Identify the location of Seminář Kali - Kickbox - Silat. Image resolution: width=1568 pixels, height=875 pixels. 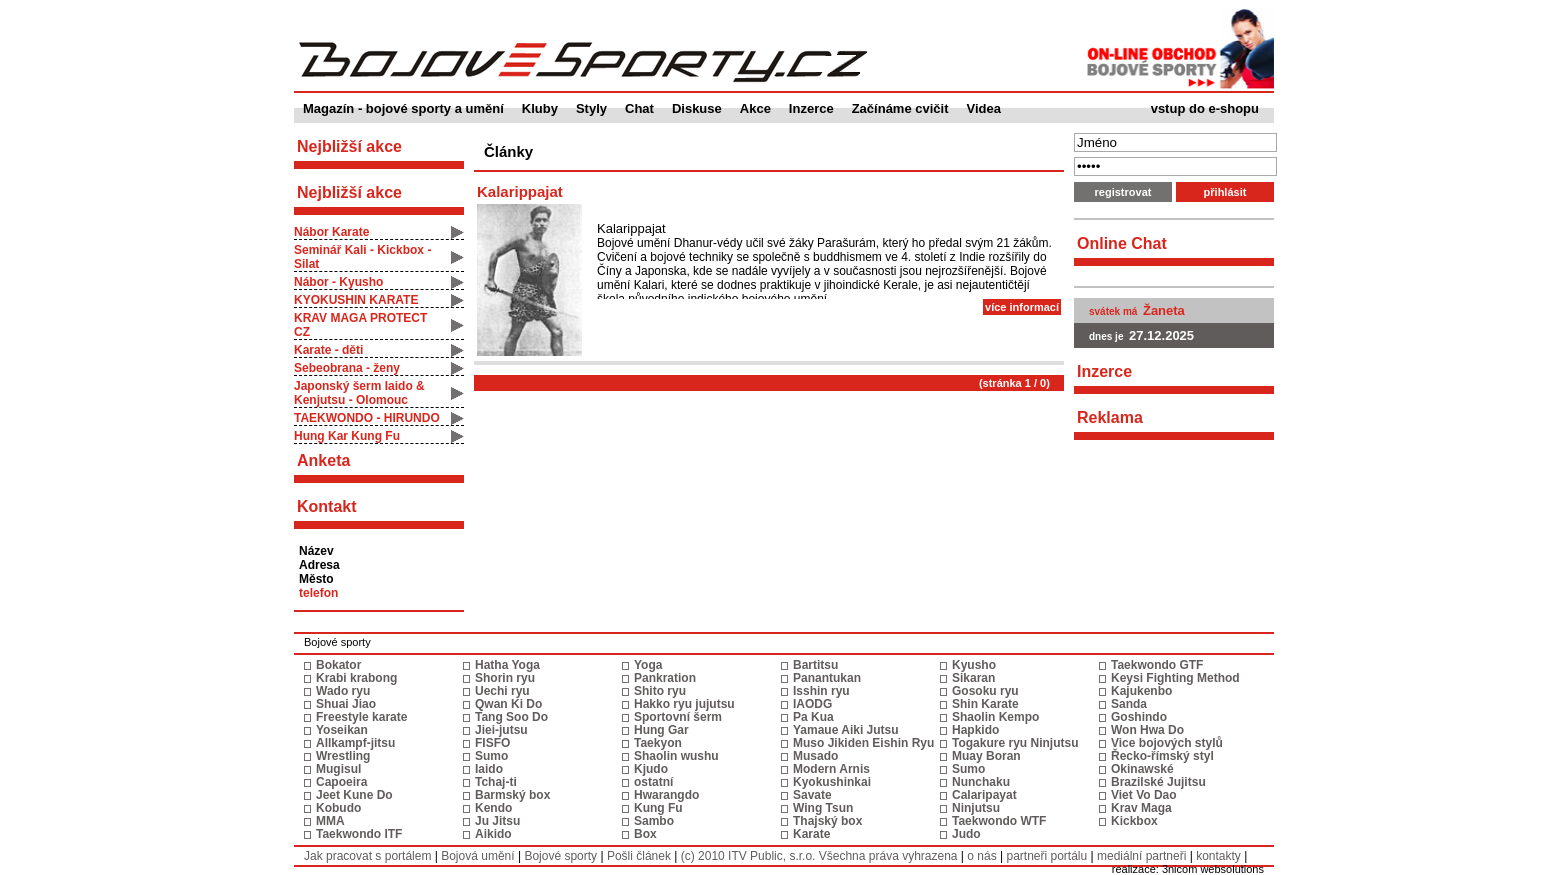
(362, 257).